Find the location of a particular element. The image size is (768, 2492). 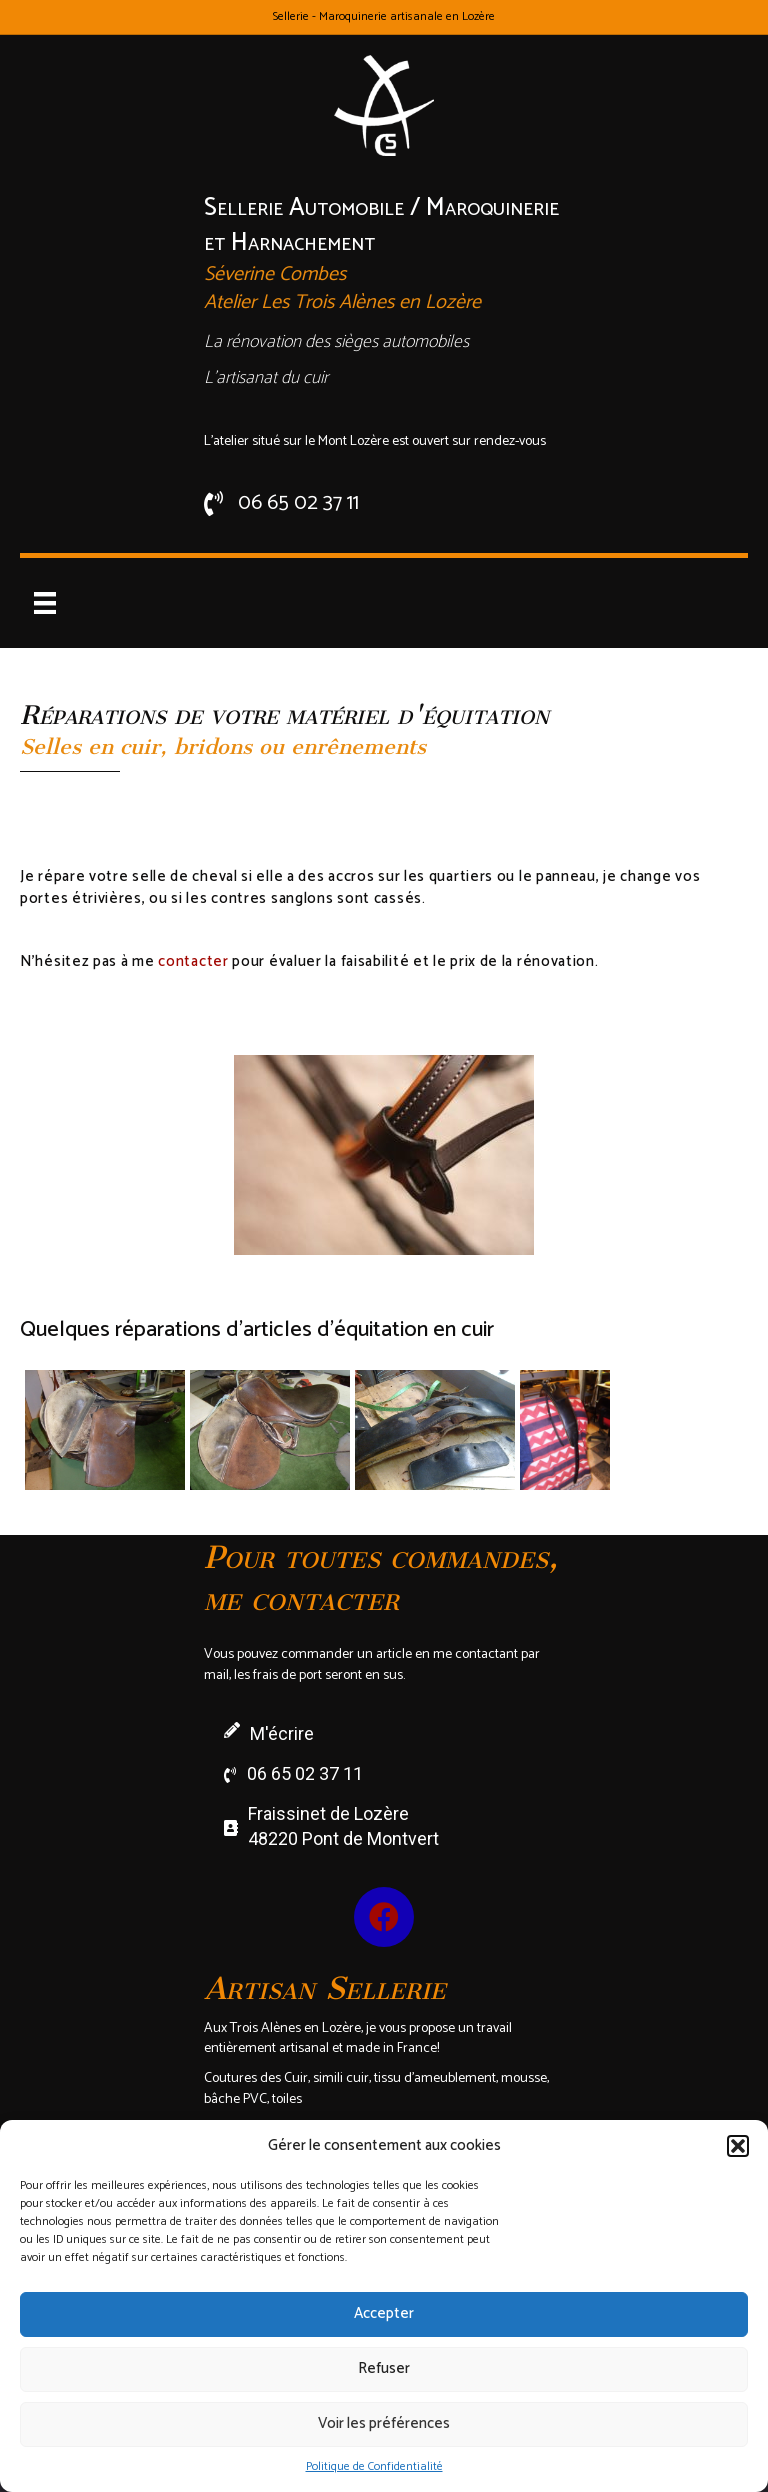

[Menu] is located at coordinates (45, 603).